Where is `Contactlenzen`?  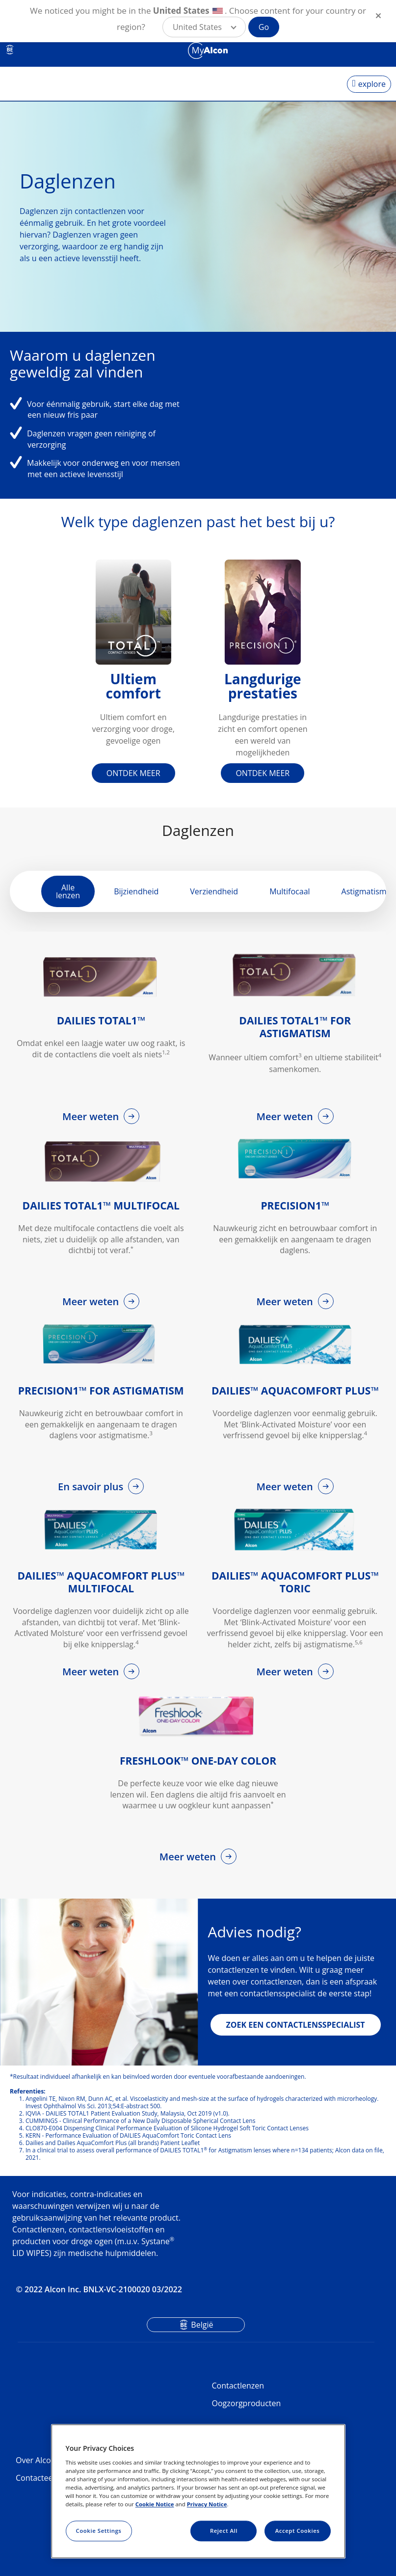 Contactlenzen is located at coordinates (238, 2385).